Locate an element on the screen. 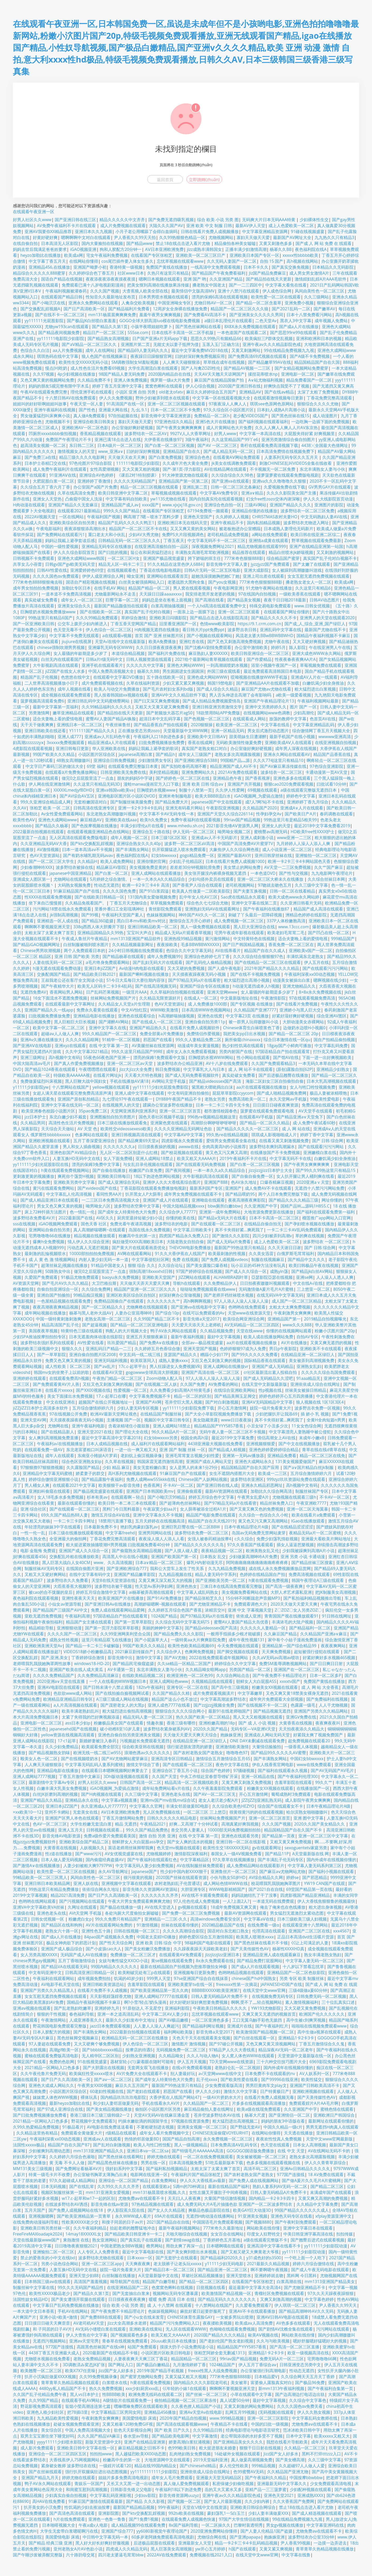  国产剧情AV沈樵全集在线观看 is located at coordinates (285, 2329).